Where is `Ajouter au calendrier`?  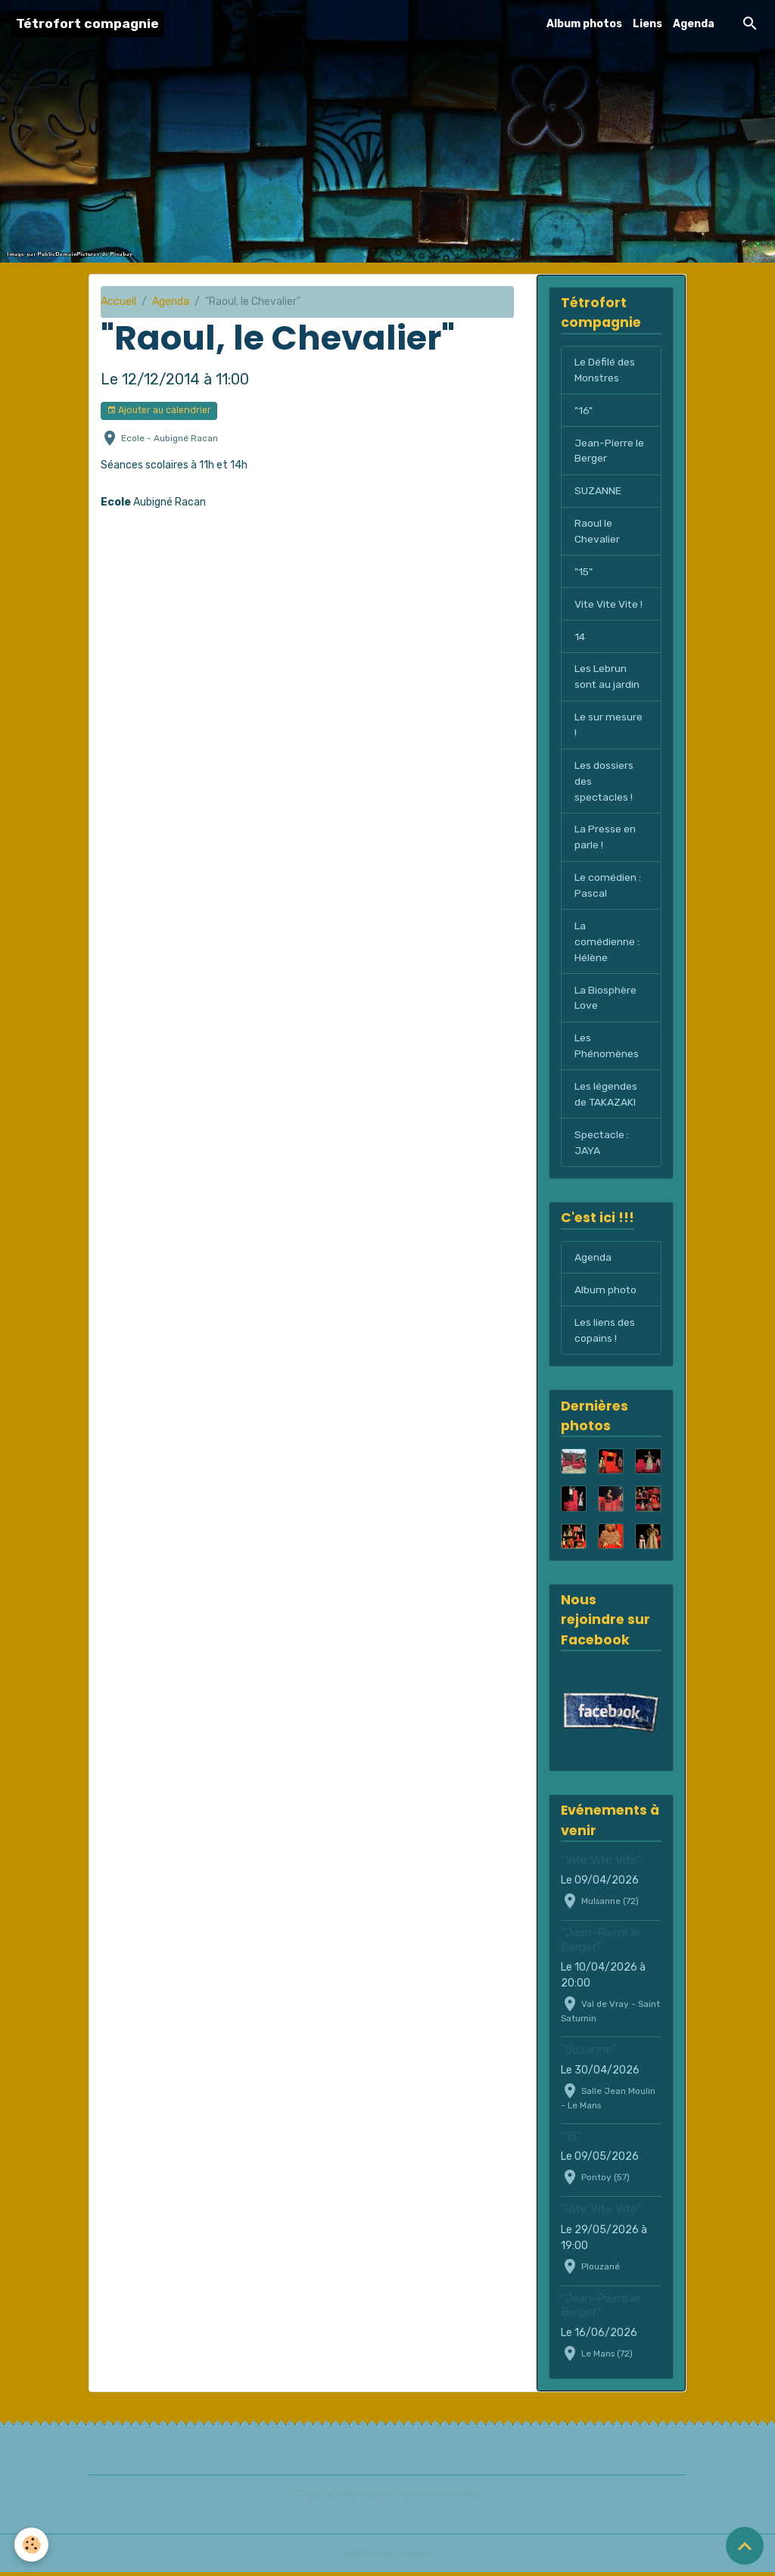 Ajouter au calendrier is located at coordinates (159, 410).